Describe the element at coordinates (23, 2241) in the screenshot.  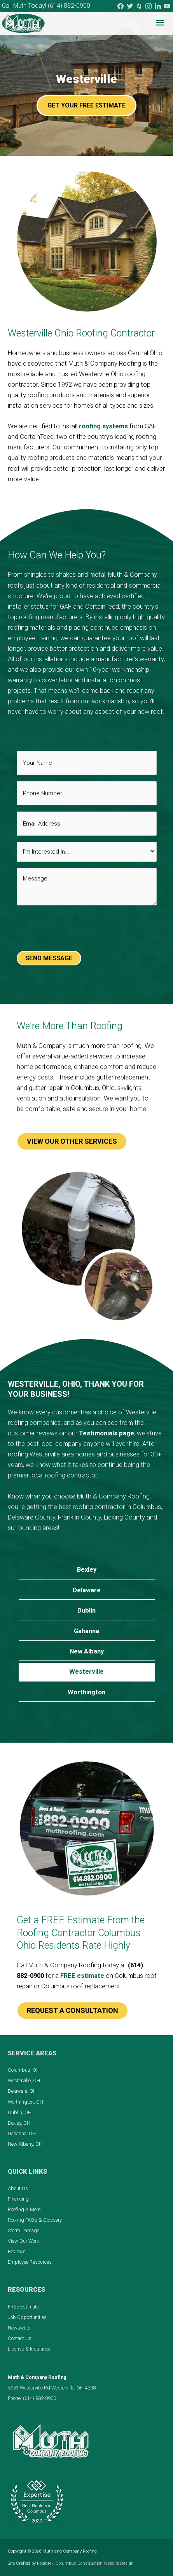
I see `View Our Work` at that location.